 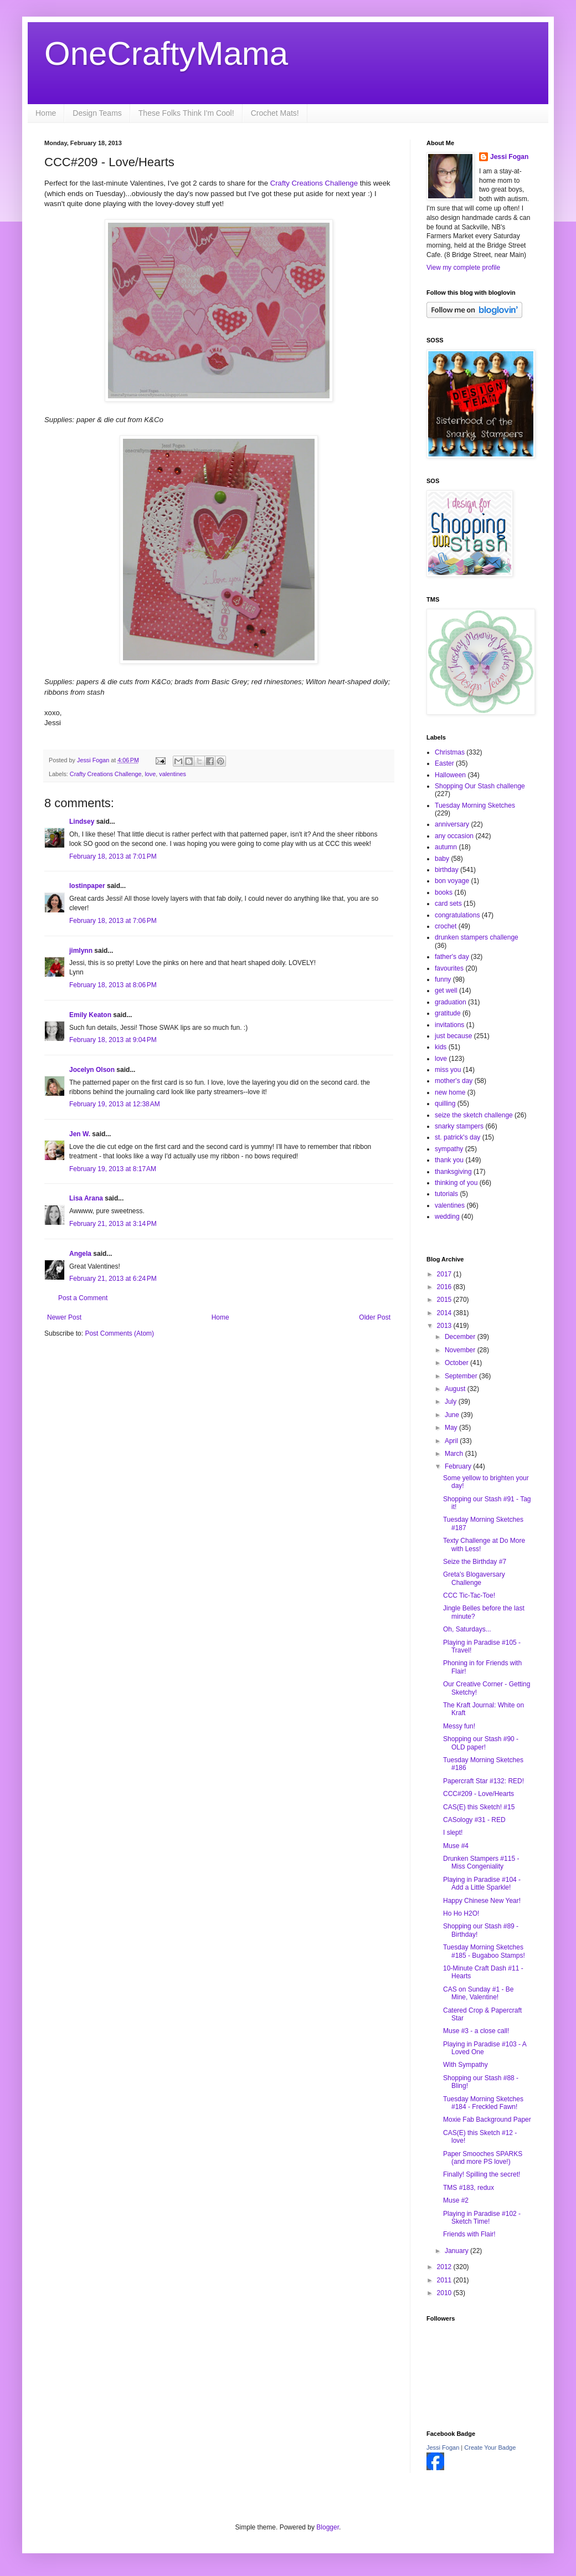 What do you see at coordinates (112, 1169) in the screenshot?
I see `February 19, 2013 at 8:17 AM` at bounding box center [112, 1169].